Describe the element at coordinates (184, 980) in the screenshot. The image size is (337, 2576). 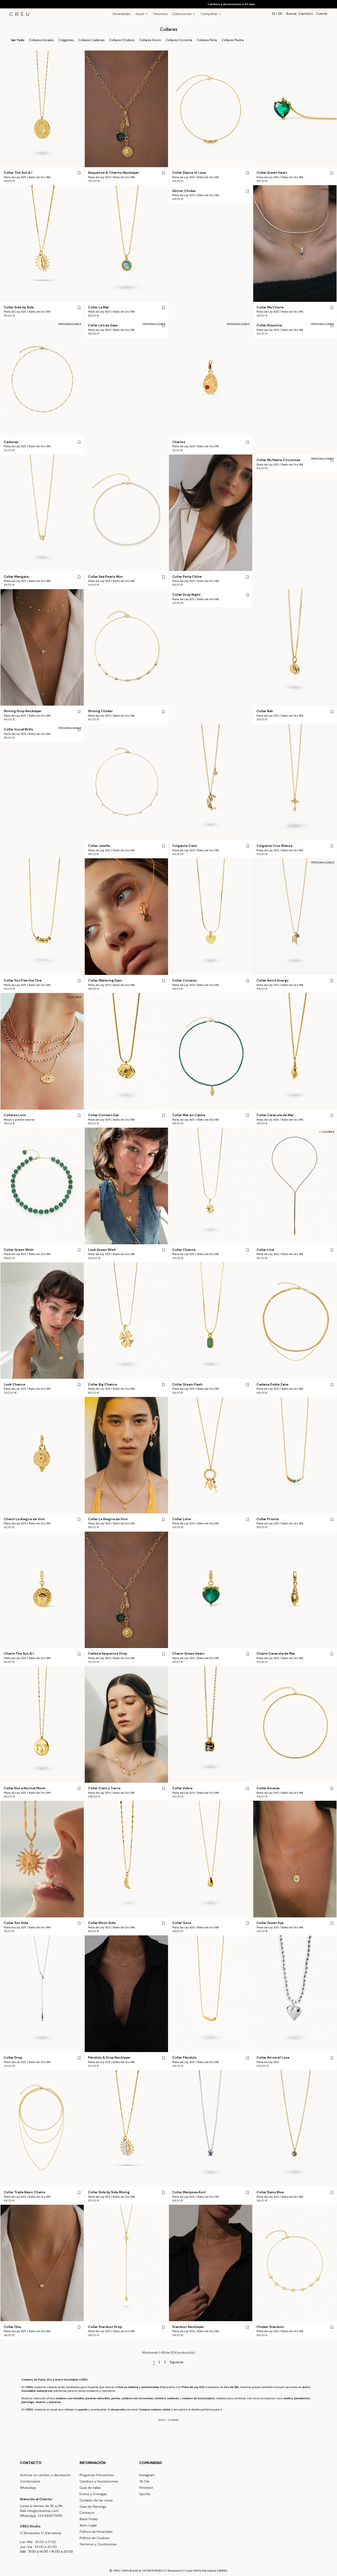
I see `Collar Corazon` at that location.